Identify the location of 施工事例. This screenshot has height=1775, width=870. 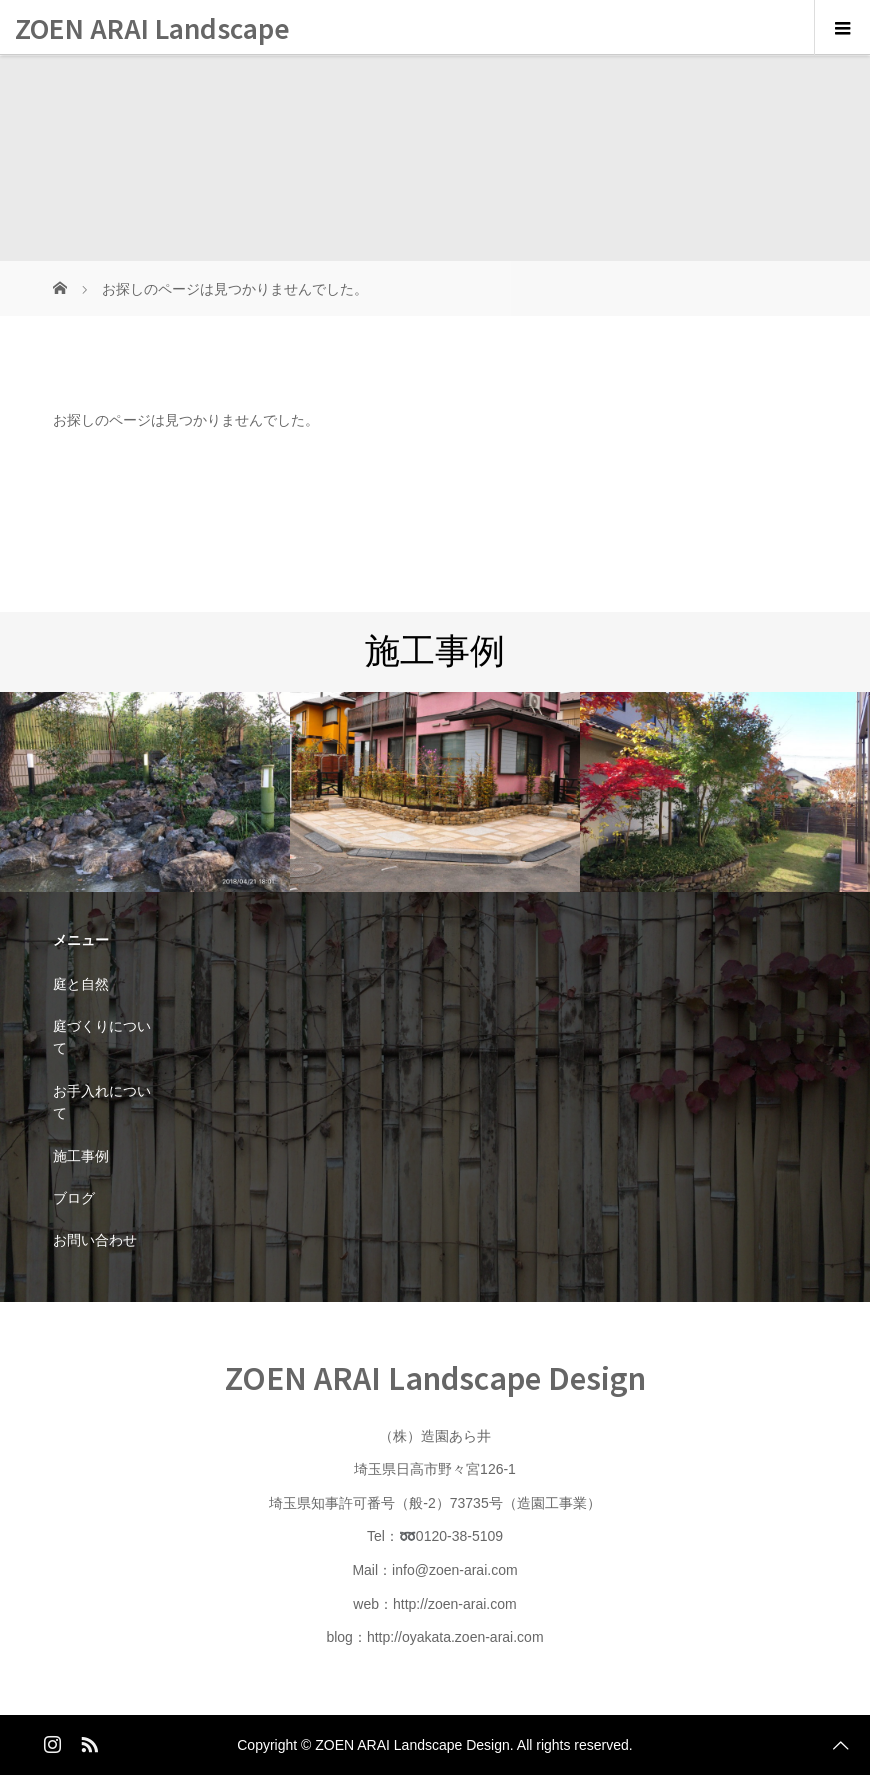
(81, 1156).